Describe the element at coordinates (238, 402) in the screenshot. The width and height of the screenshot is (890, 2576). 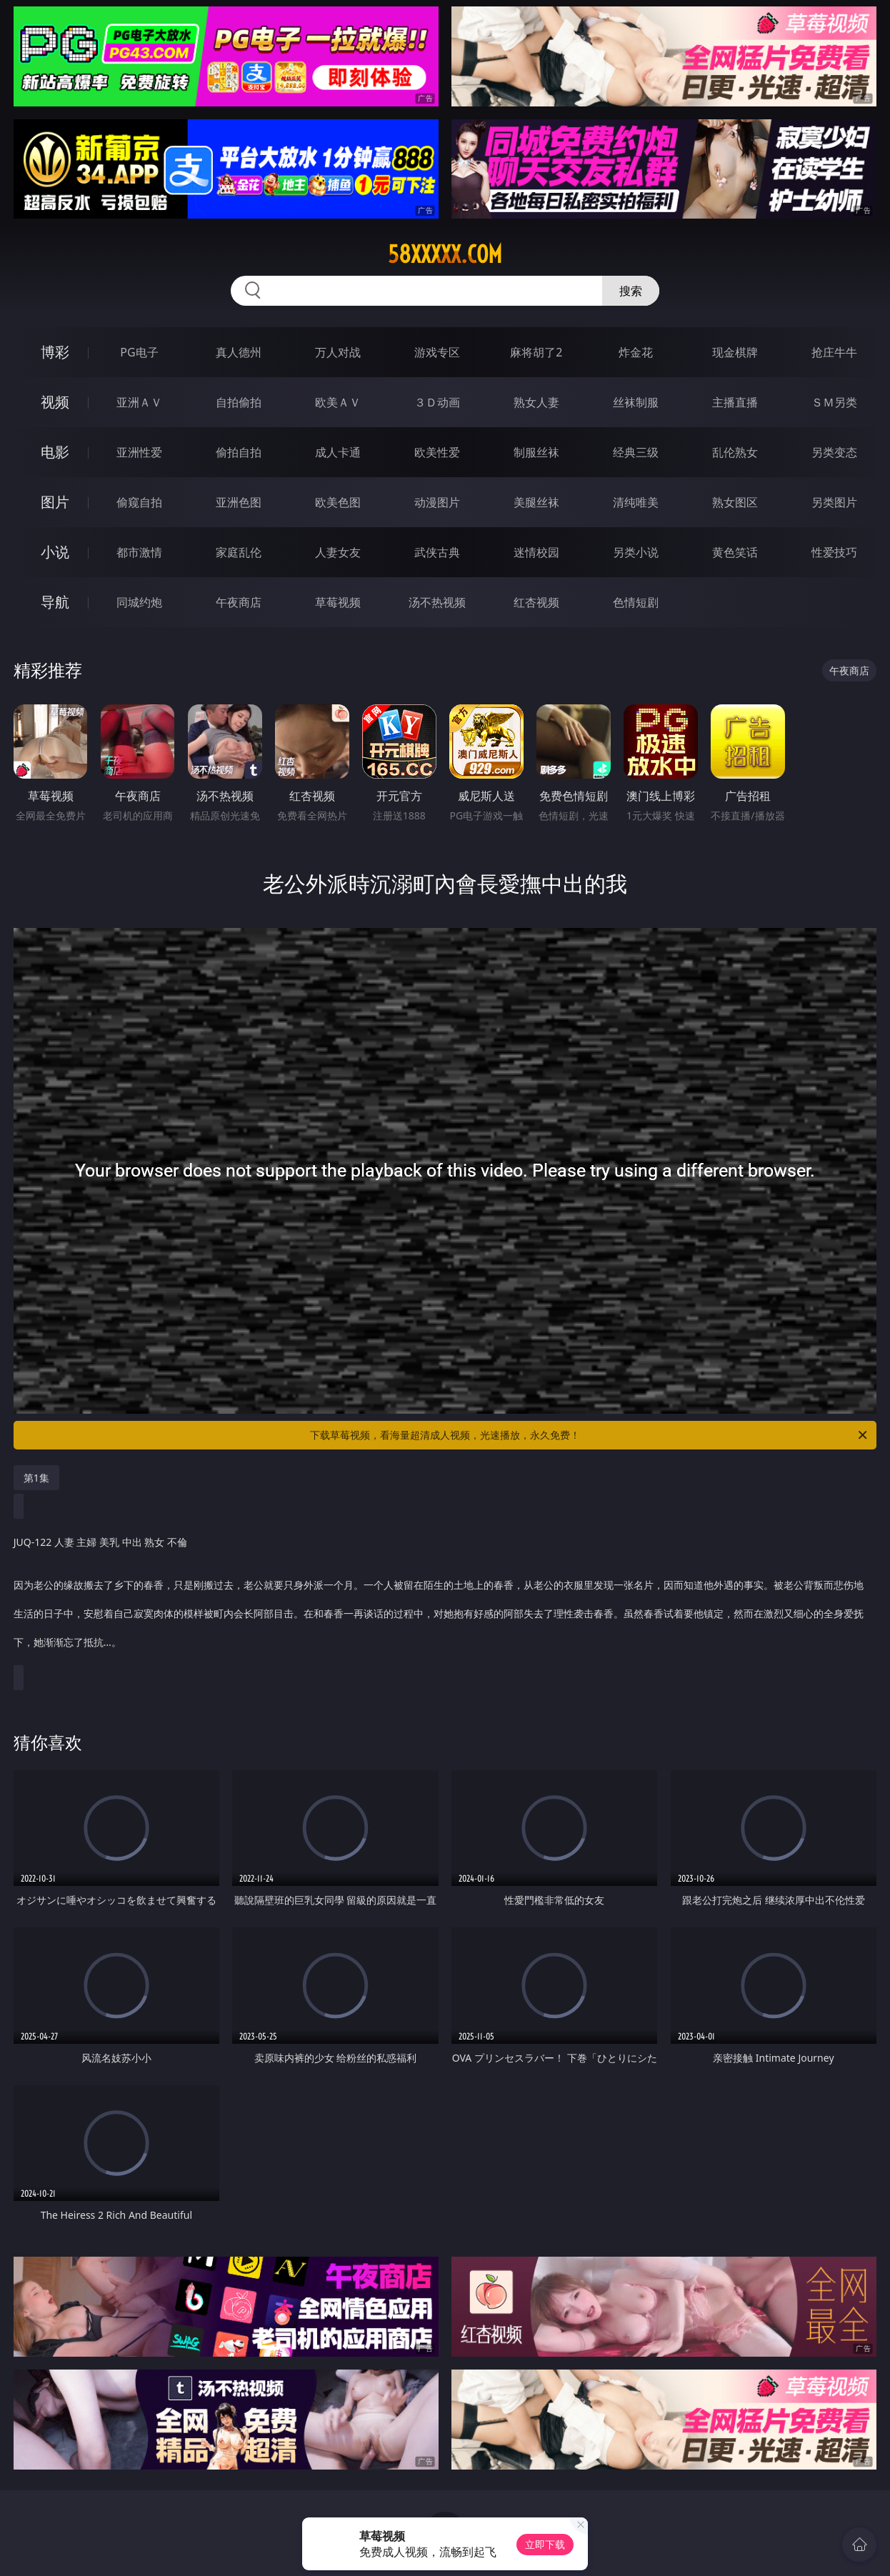
I see `自拍偷拍` at that location.